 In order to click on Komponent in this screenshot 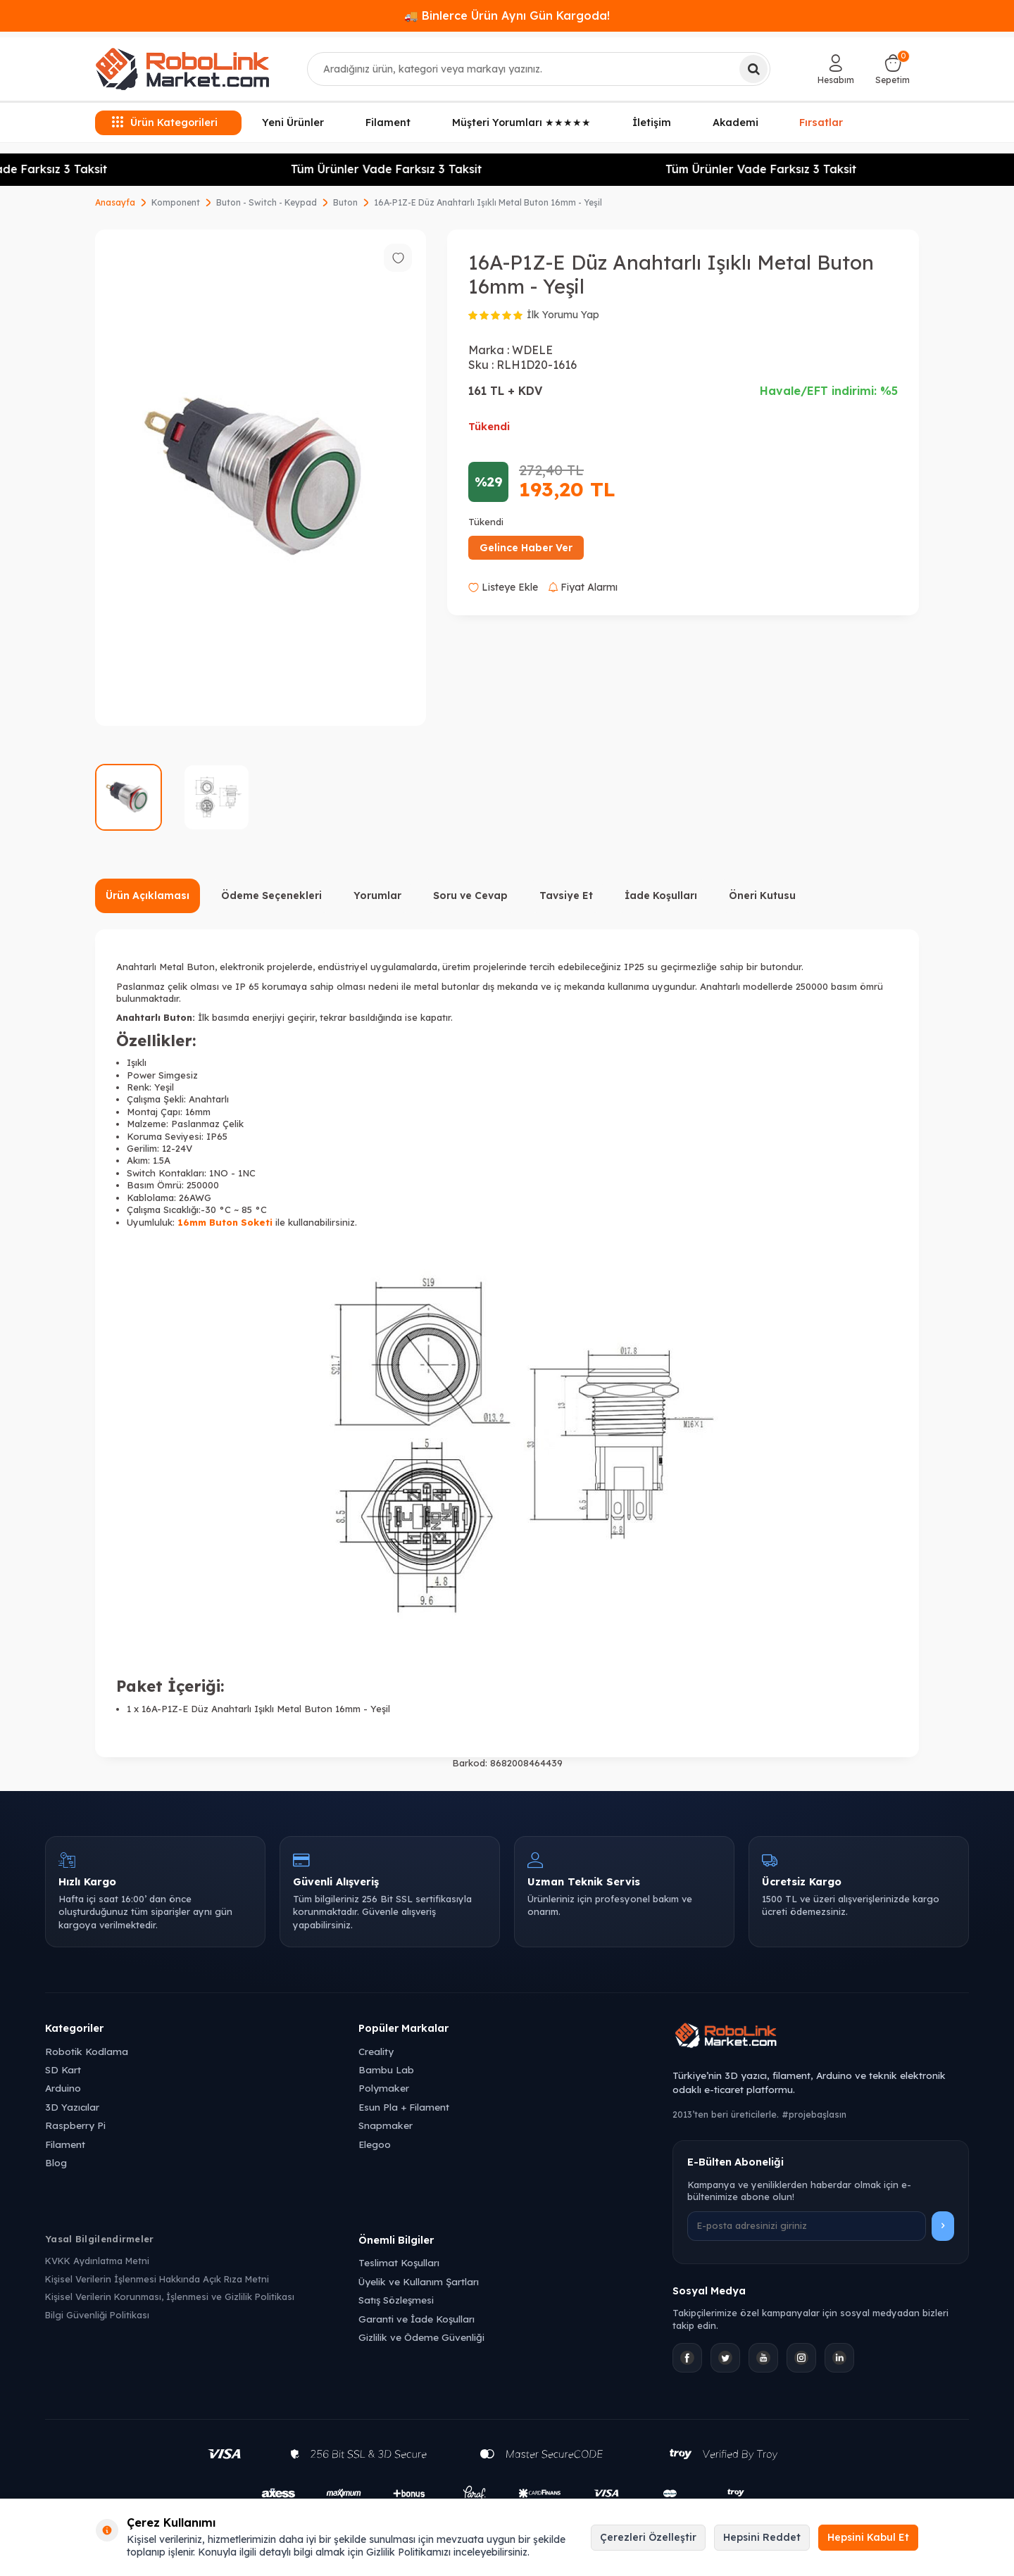, I will do `click(175, 202)`.